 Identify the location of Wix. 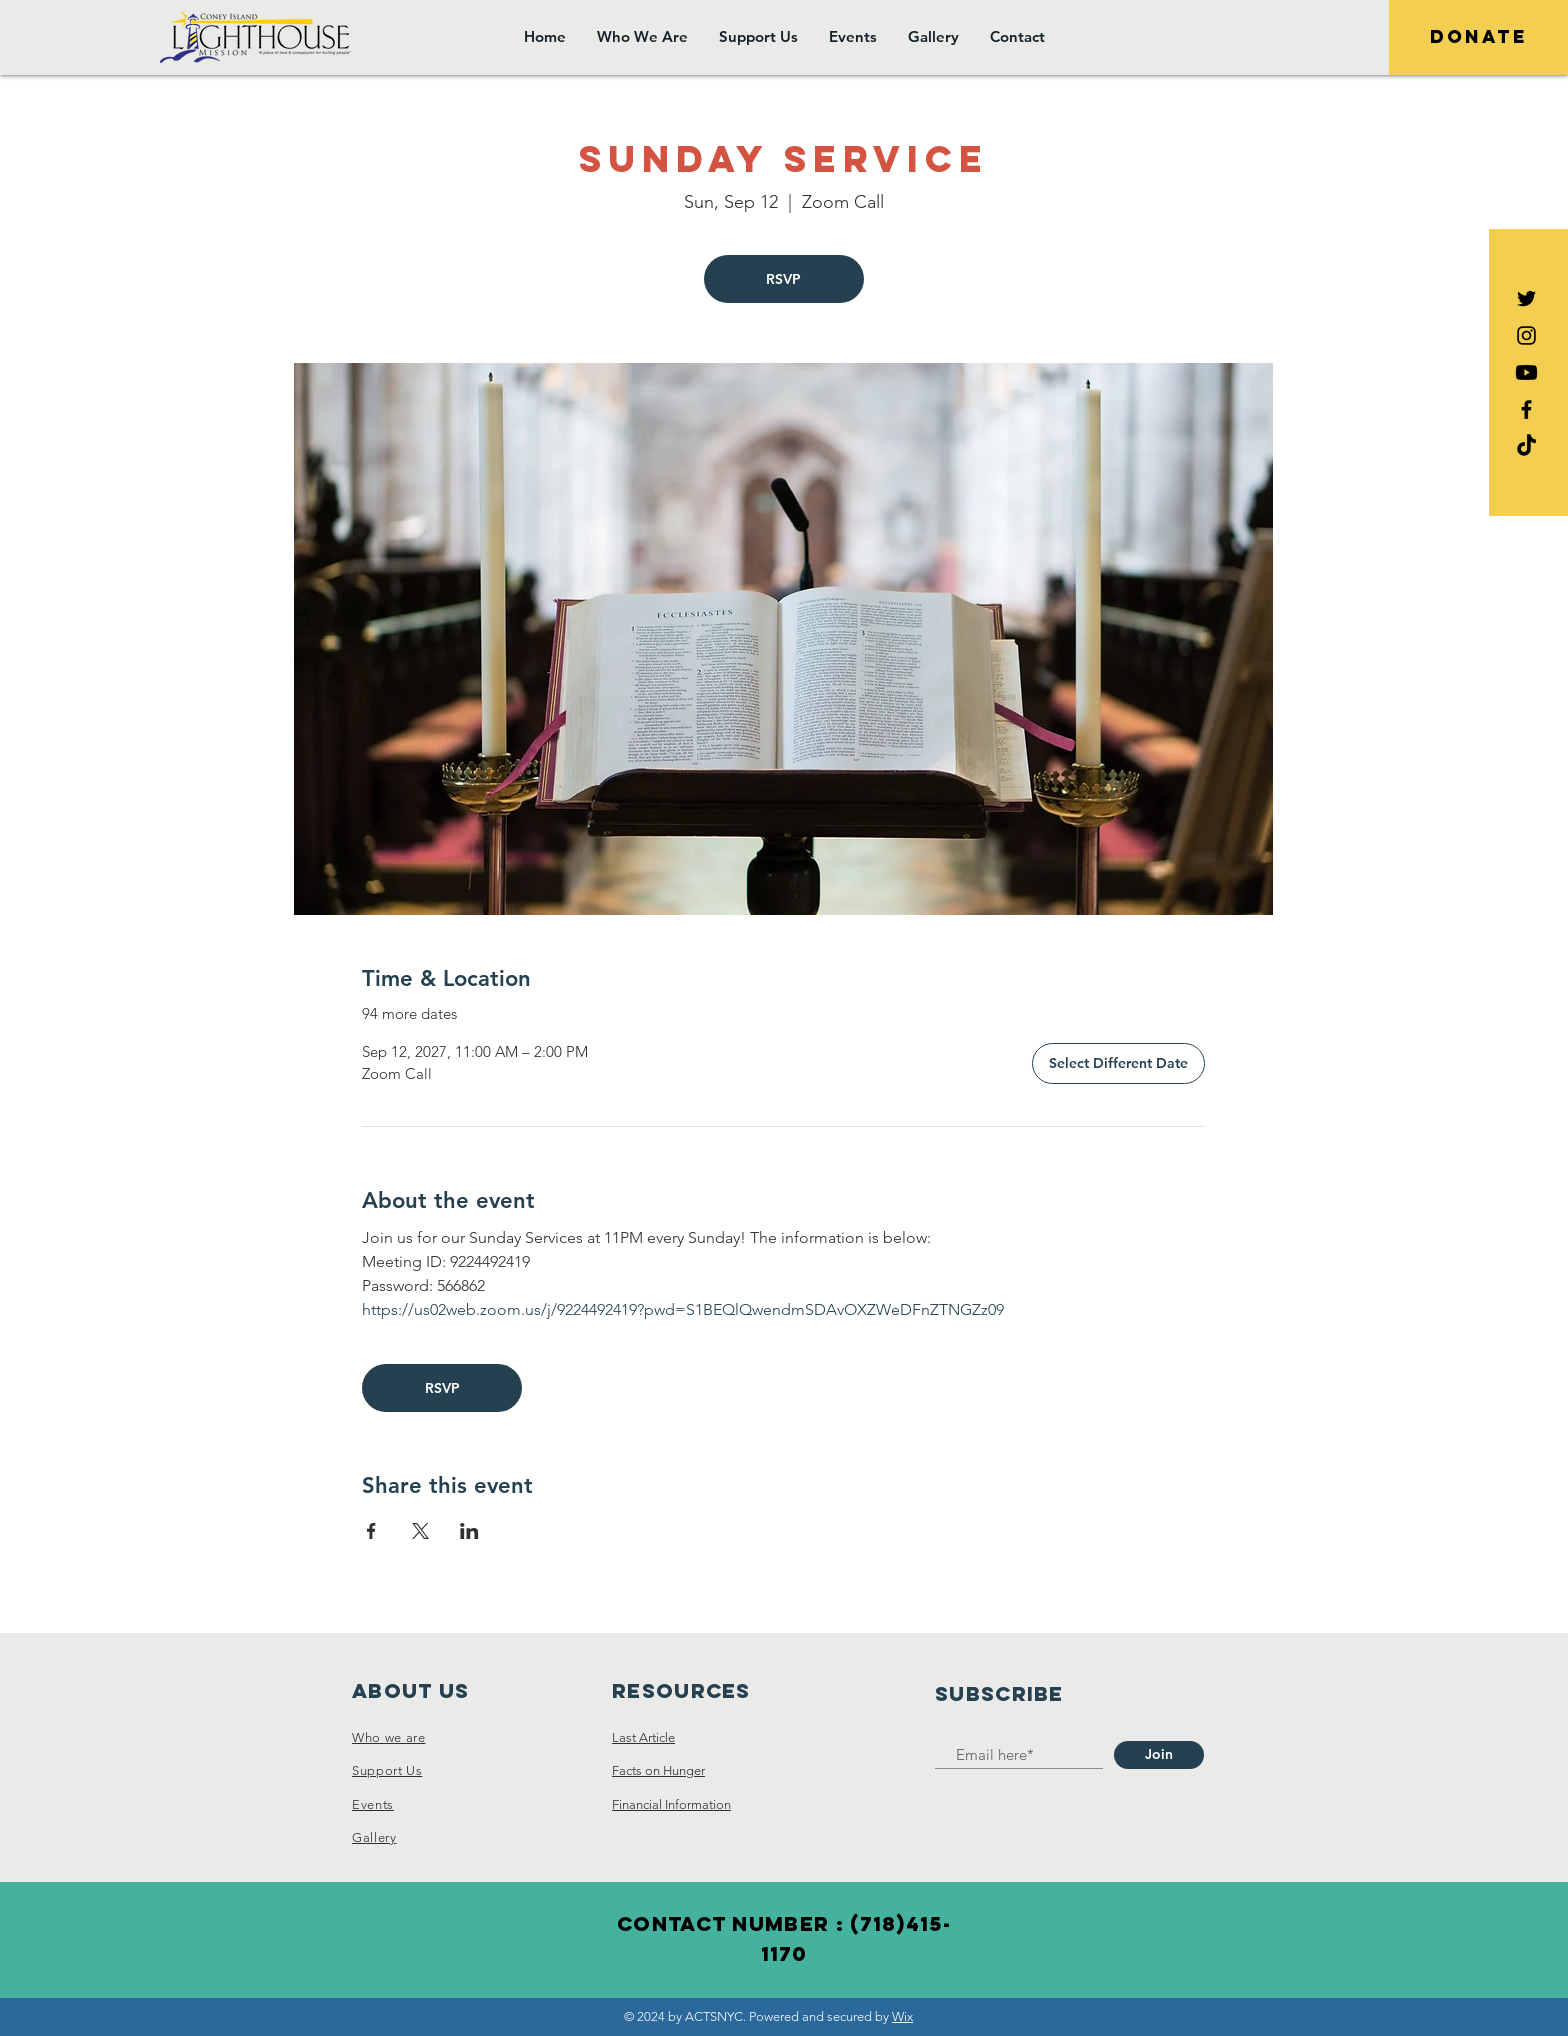
(902, 2016).